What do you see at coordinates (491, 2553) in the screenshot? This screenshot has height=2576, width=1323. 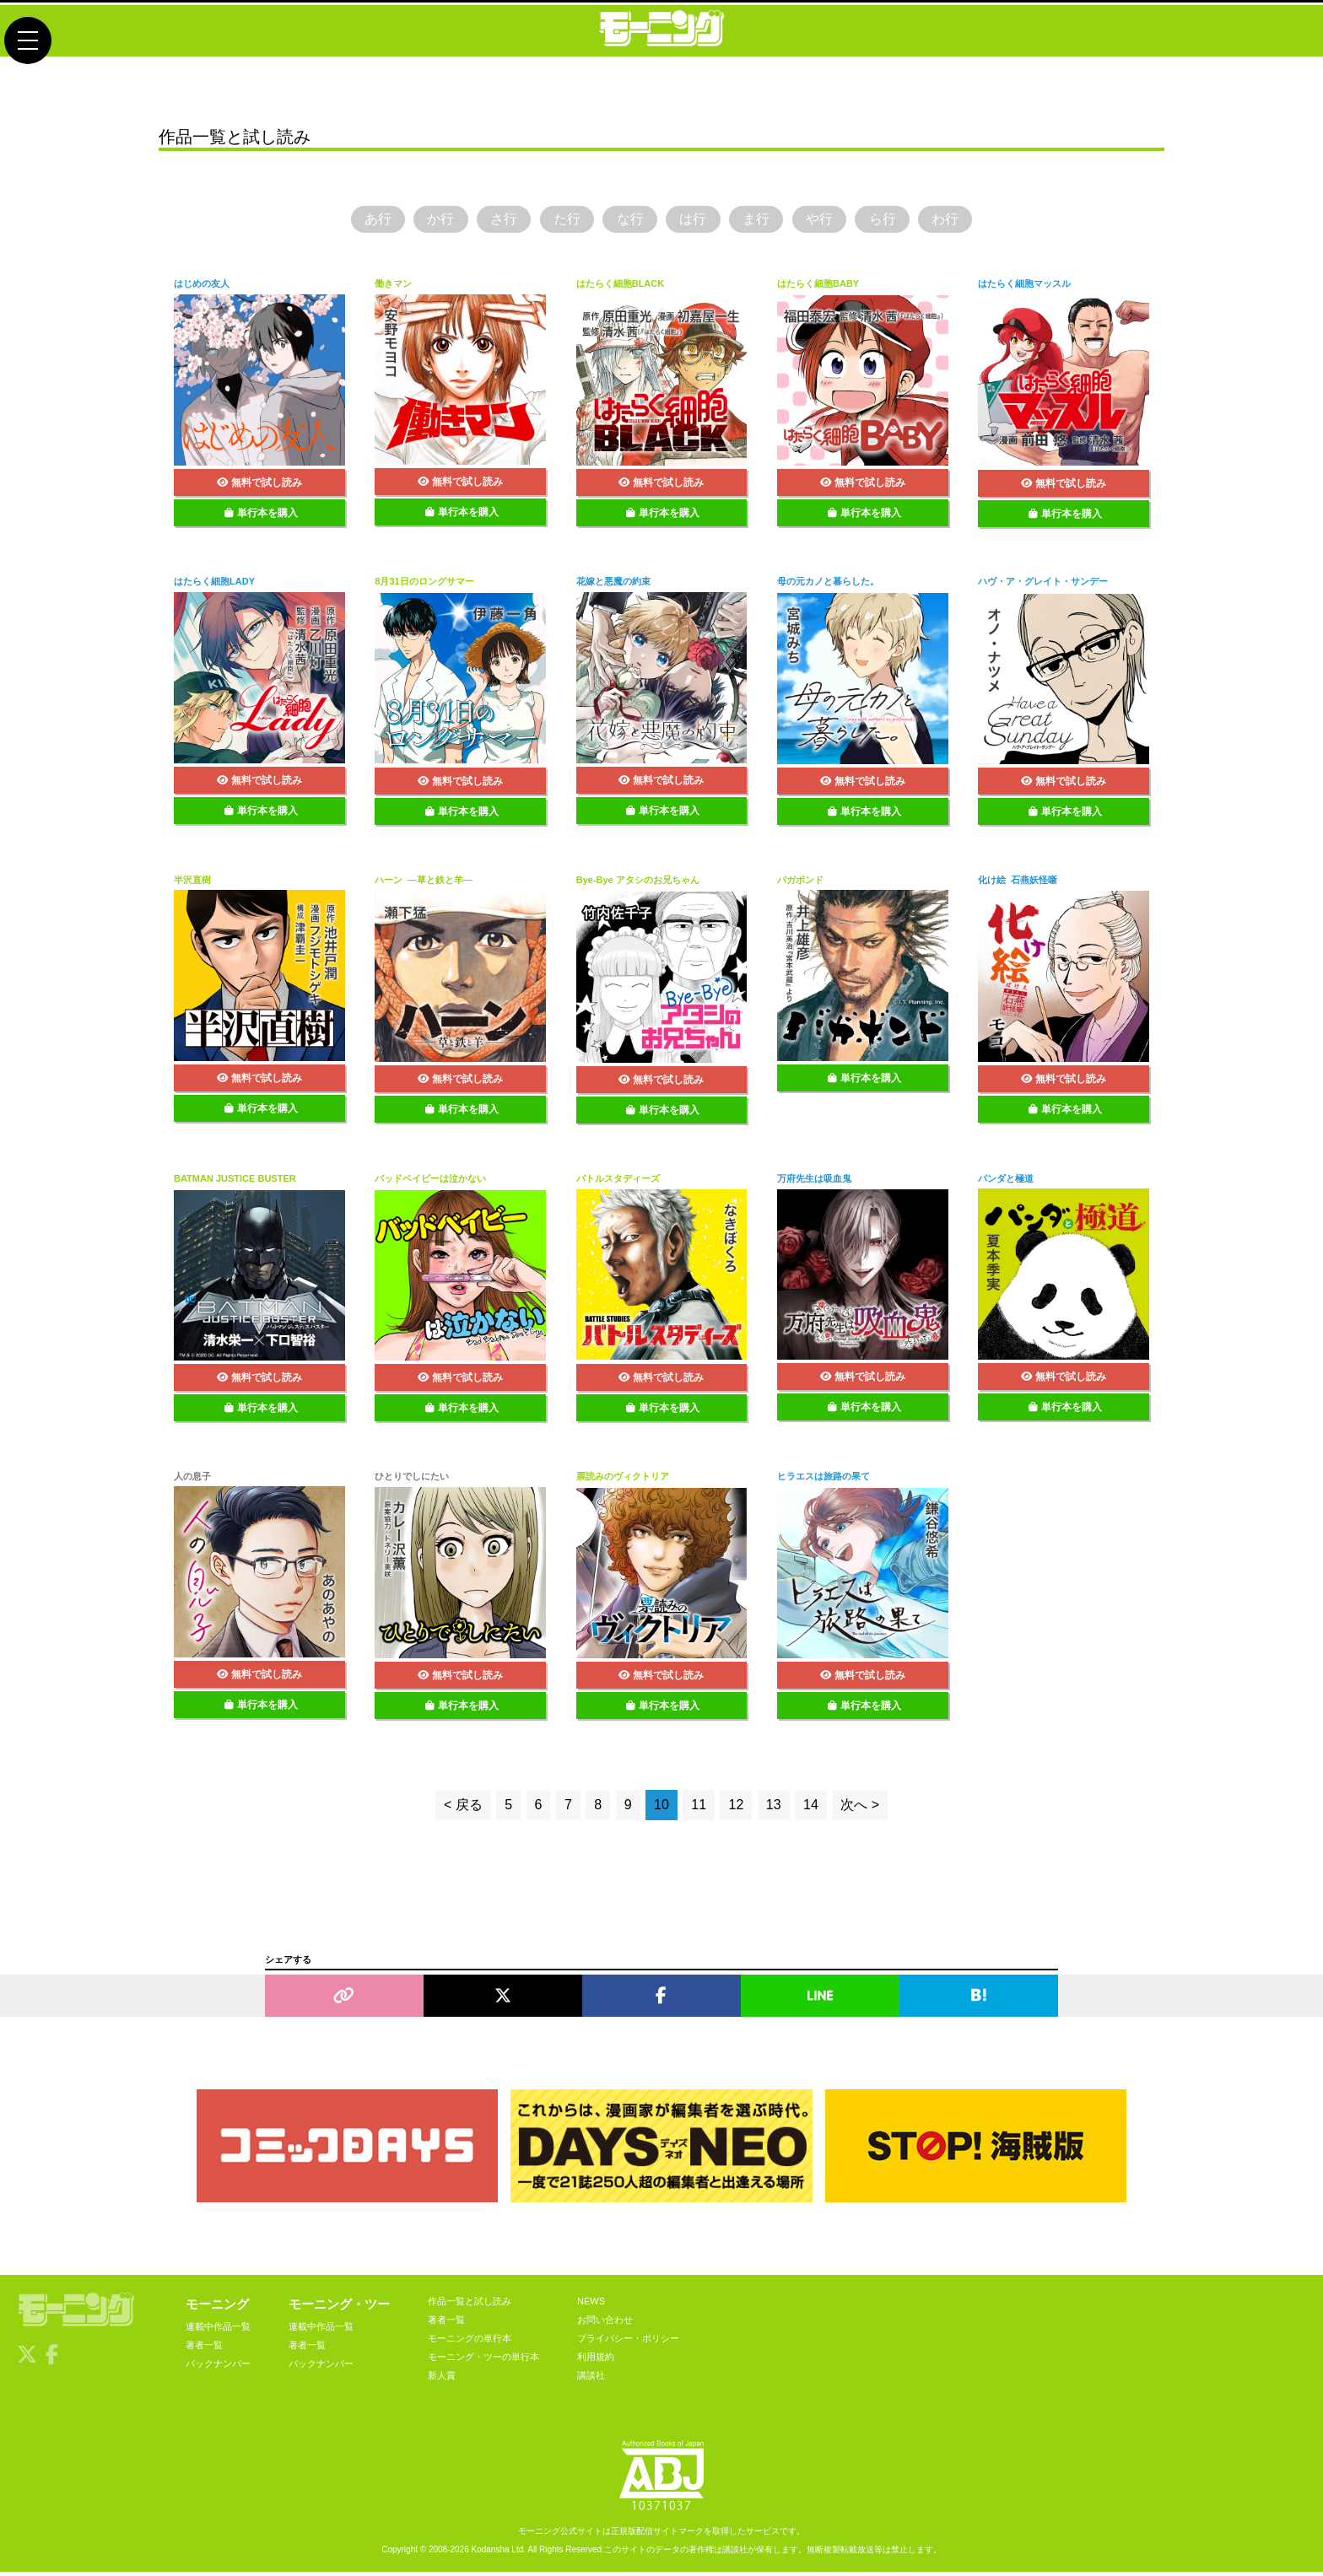 I see `Kodansha` at bounding box center [491, 2553].